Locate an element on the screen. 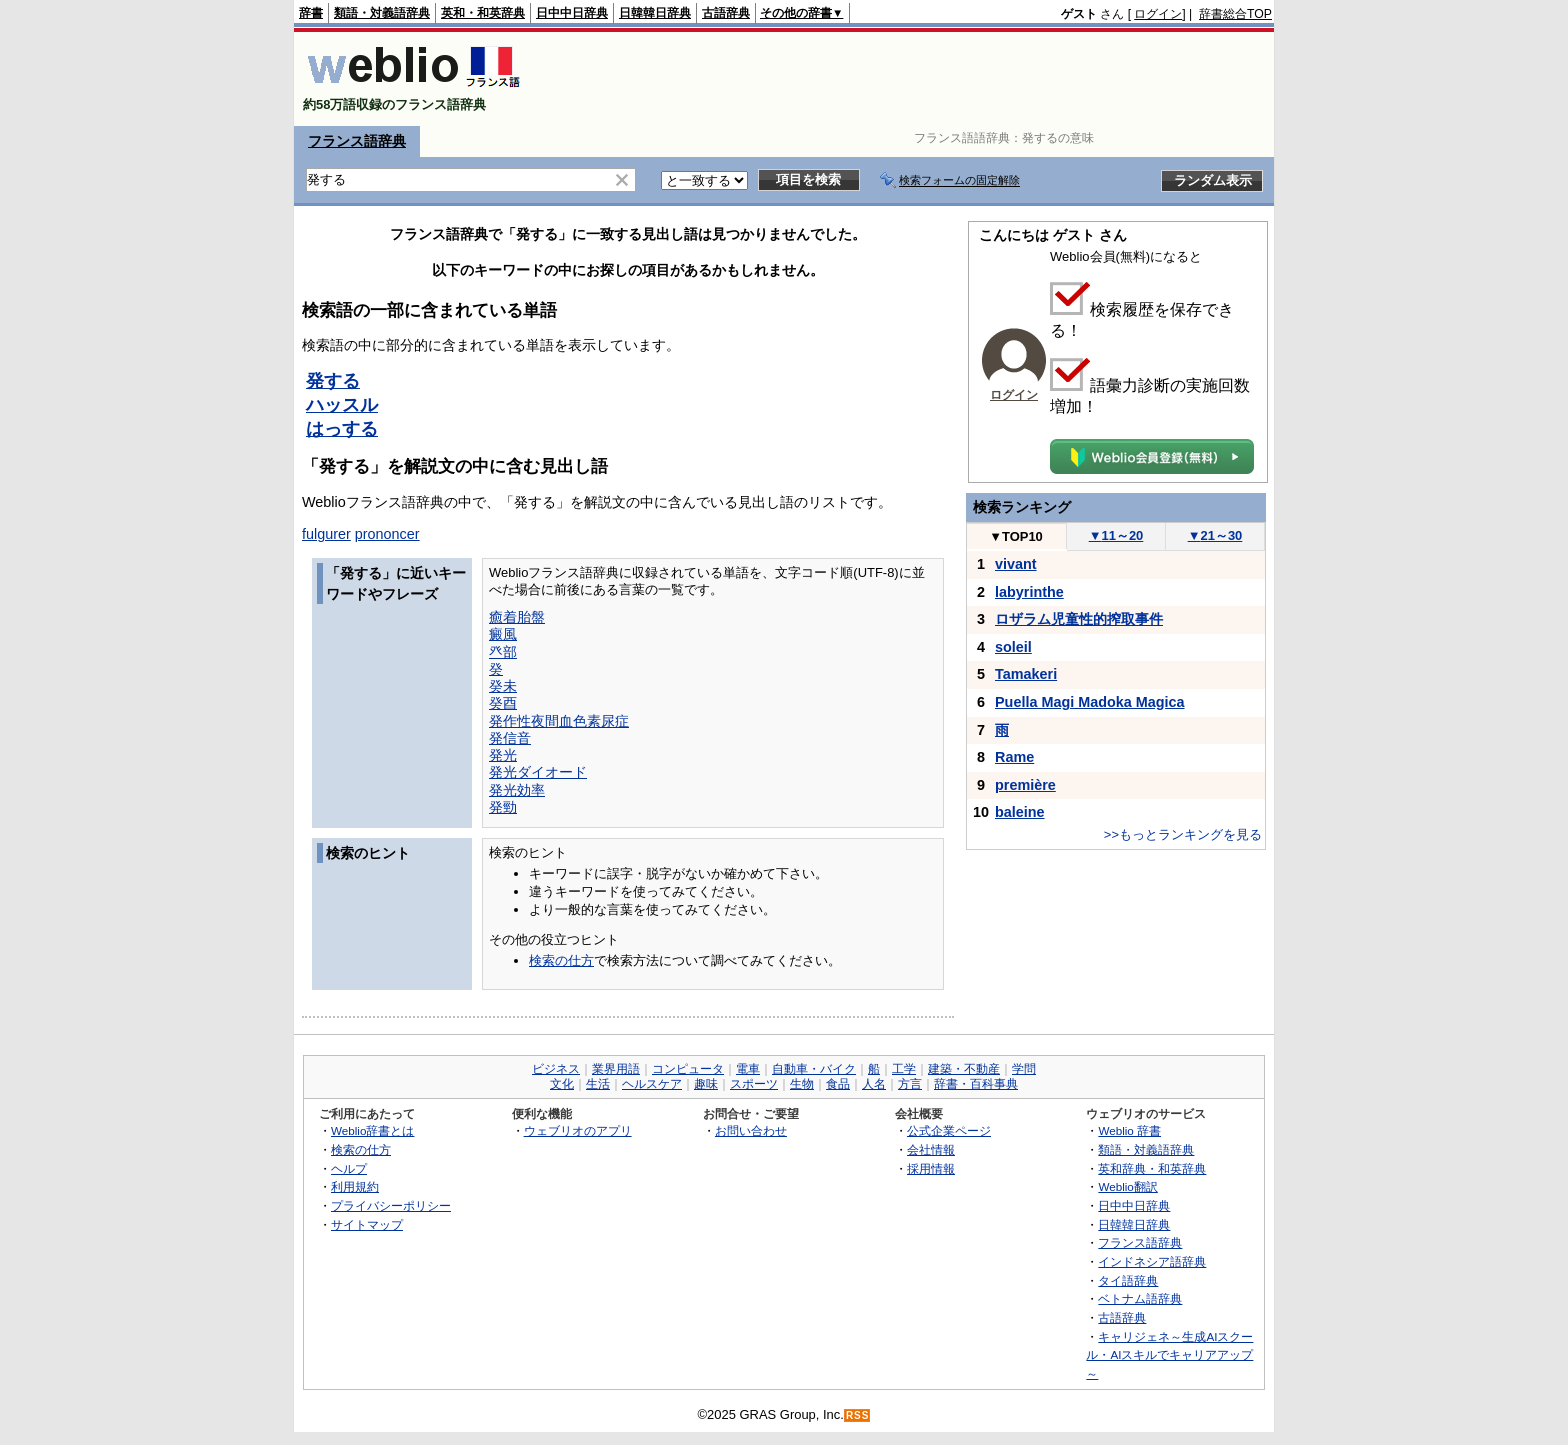 Image resolution: width=1568 pixels, height=1445 pixels. ロザラム児童性的搾取事件 is located at coordinates (1079, 619).